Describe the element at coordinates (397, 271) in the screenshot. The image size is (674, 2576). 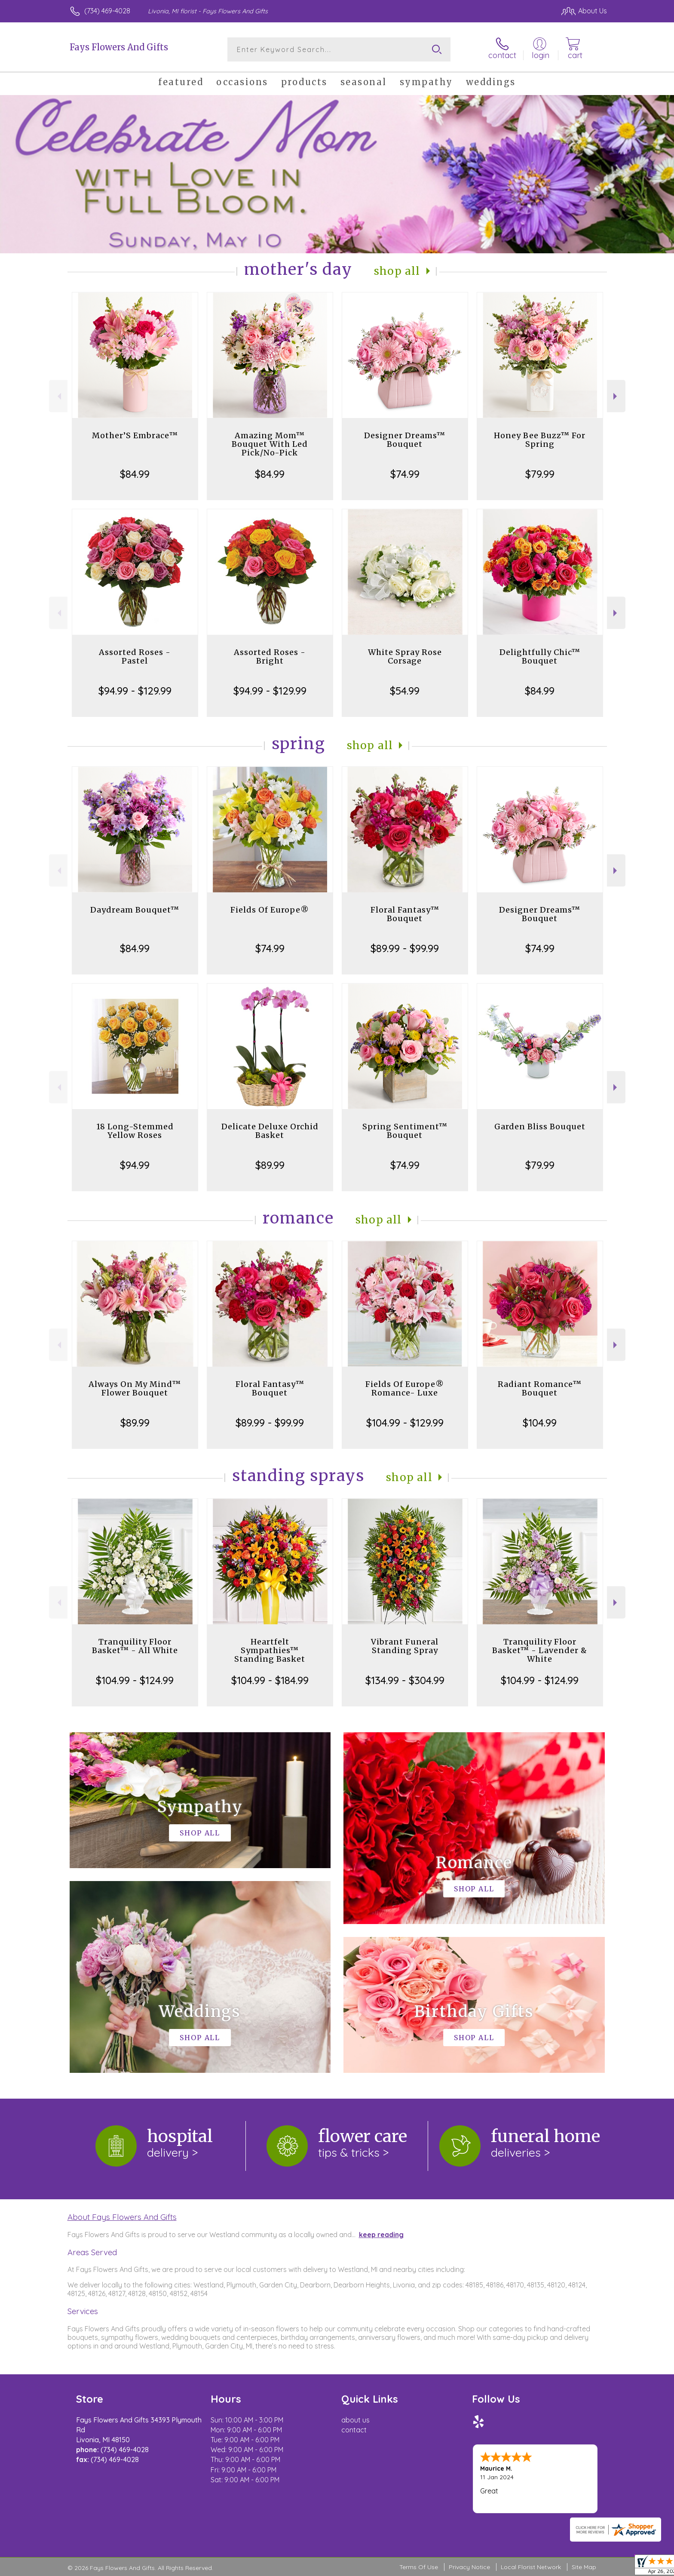
I see `Shop All` at that location.